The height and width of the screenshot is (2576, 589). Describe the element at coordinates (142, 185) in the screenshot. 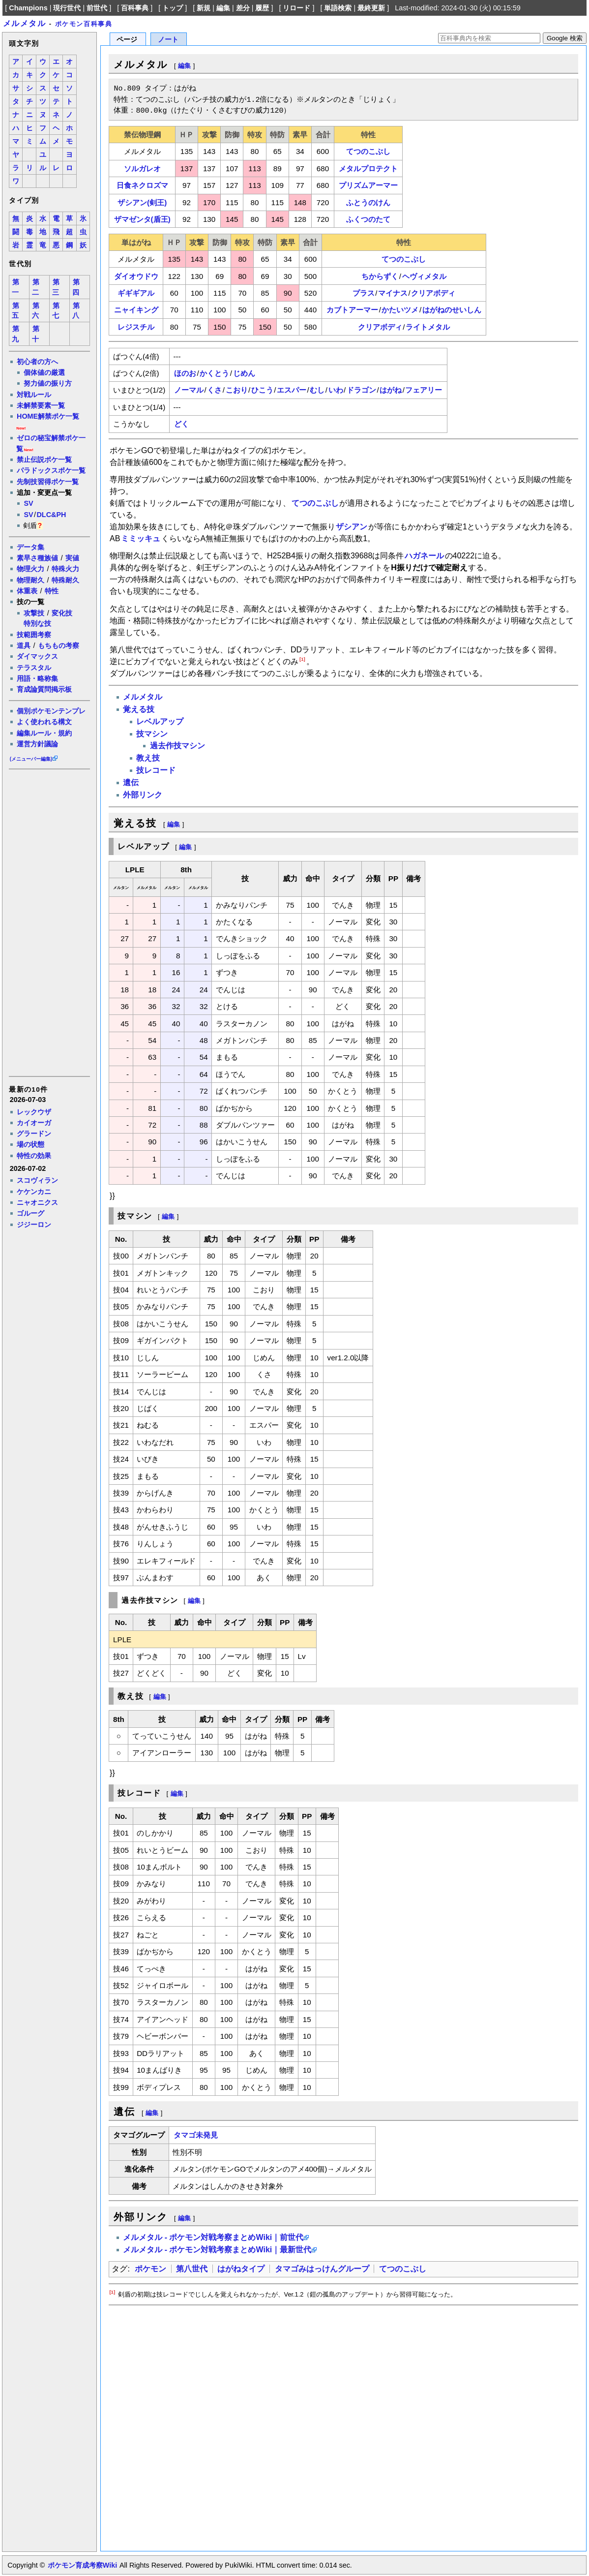

I see `日食ネクロズマ` at that location.